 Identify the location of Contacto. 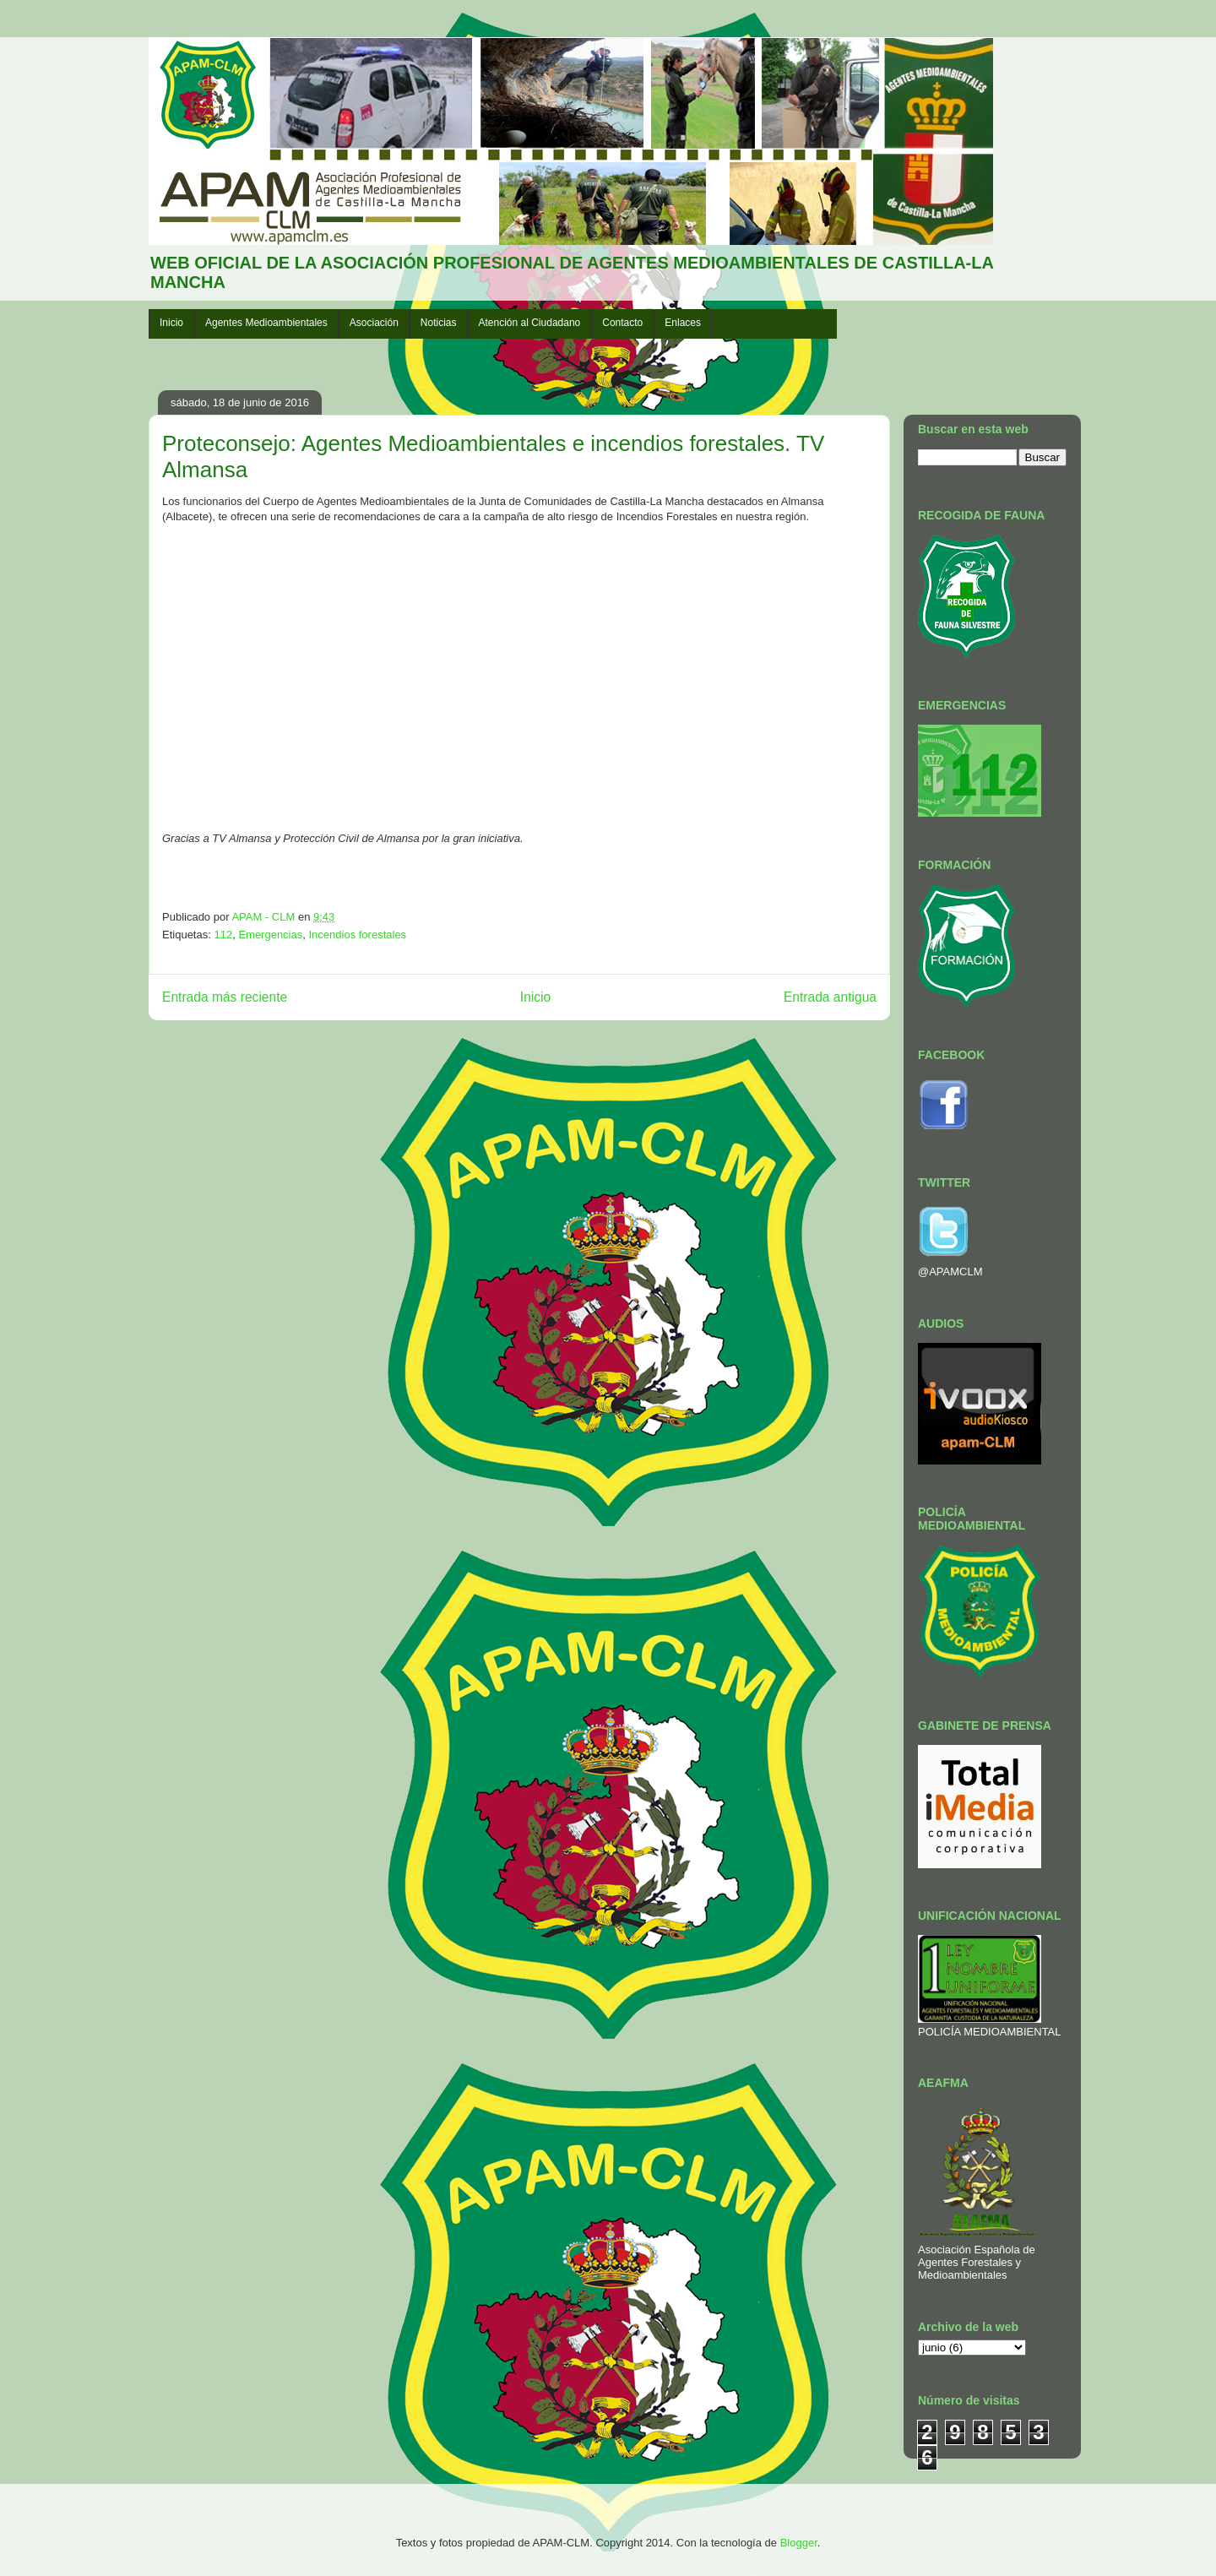
(622, 323).